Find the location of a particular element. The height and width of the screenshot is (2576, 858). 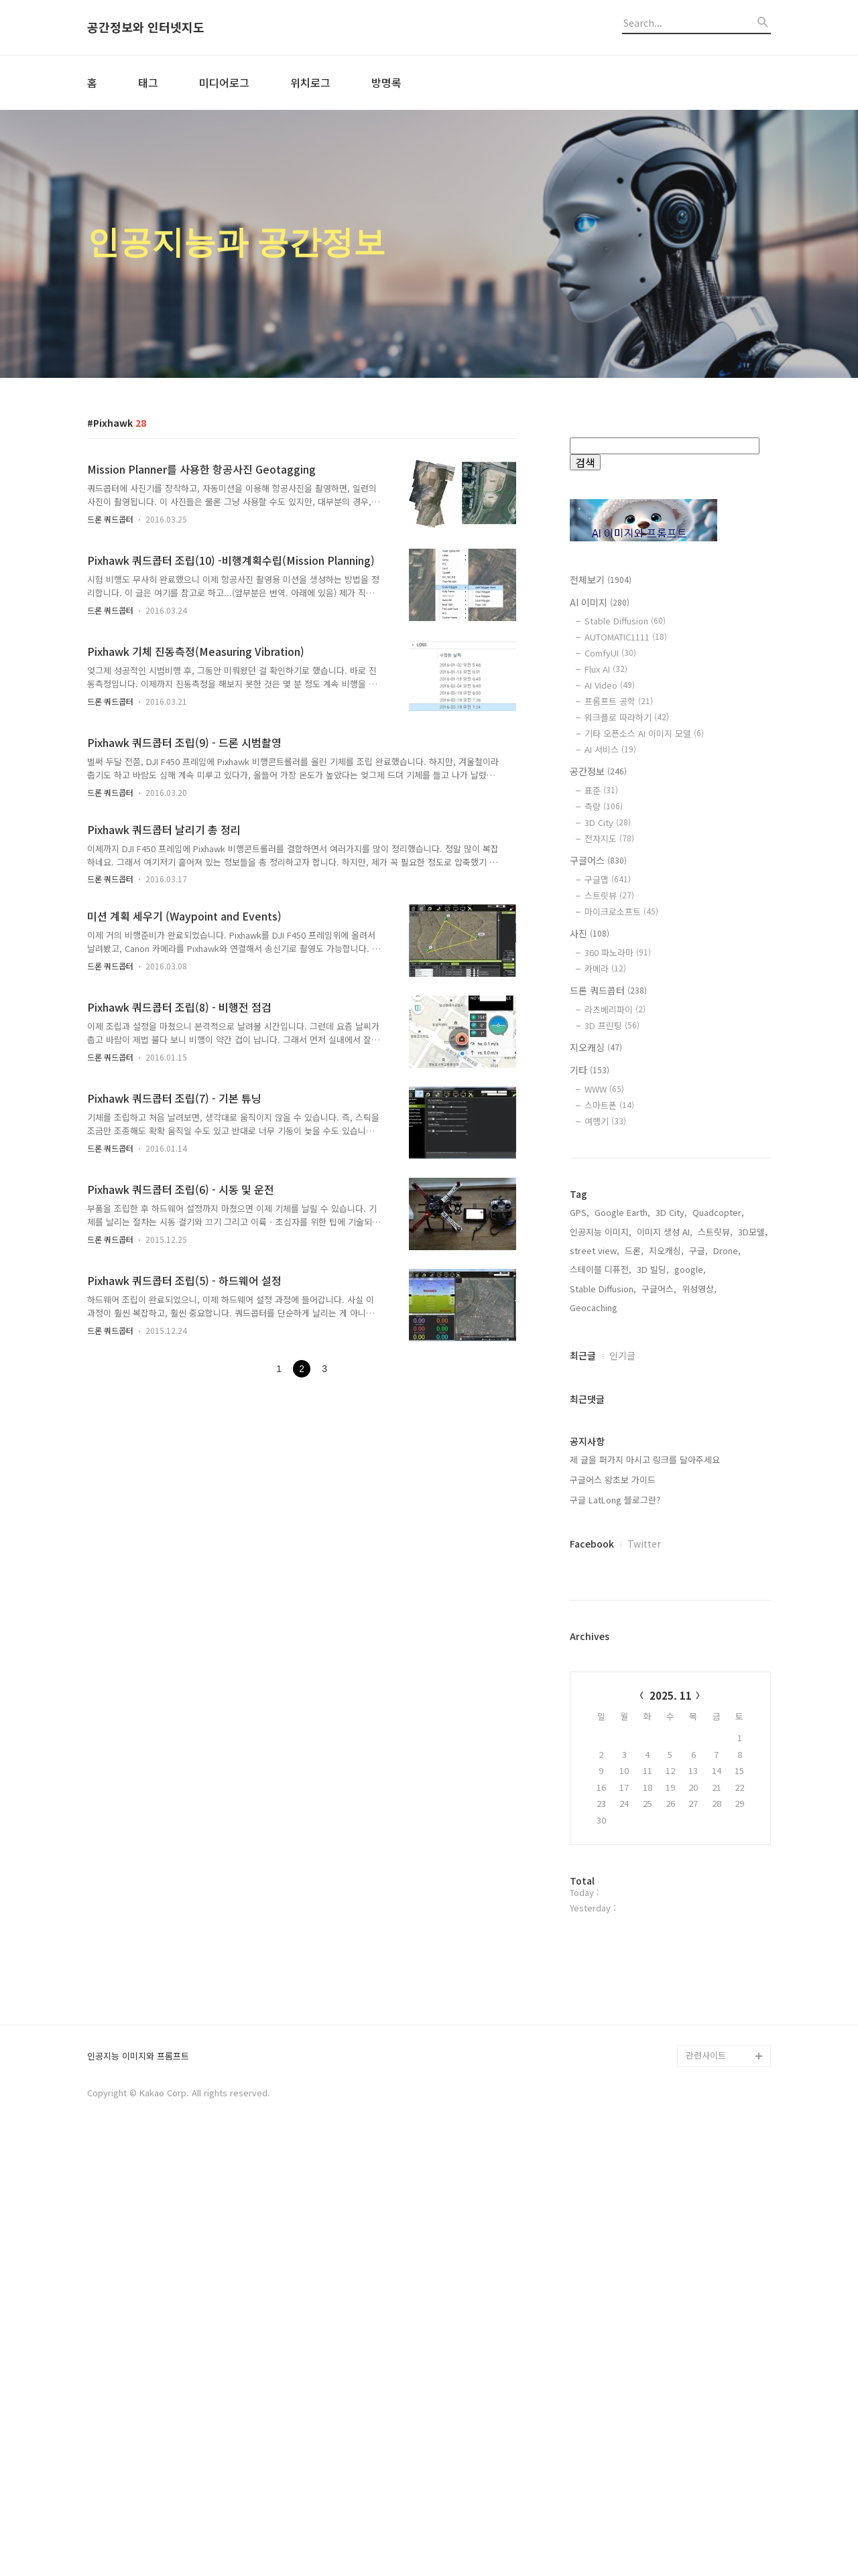

제 글을 퍼가지 마시고 링크를 달아주세요 is located at coordinates (645, 1459).